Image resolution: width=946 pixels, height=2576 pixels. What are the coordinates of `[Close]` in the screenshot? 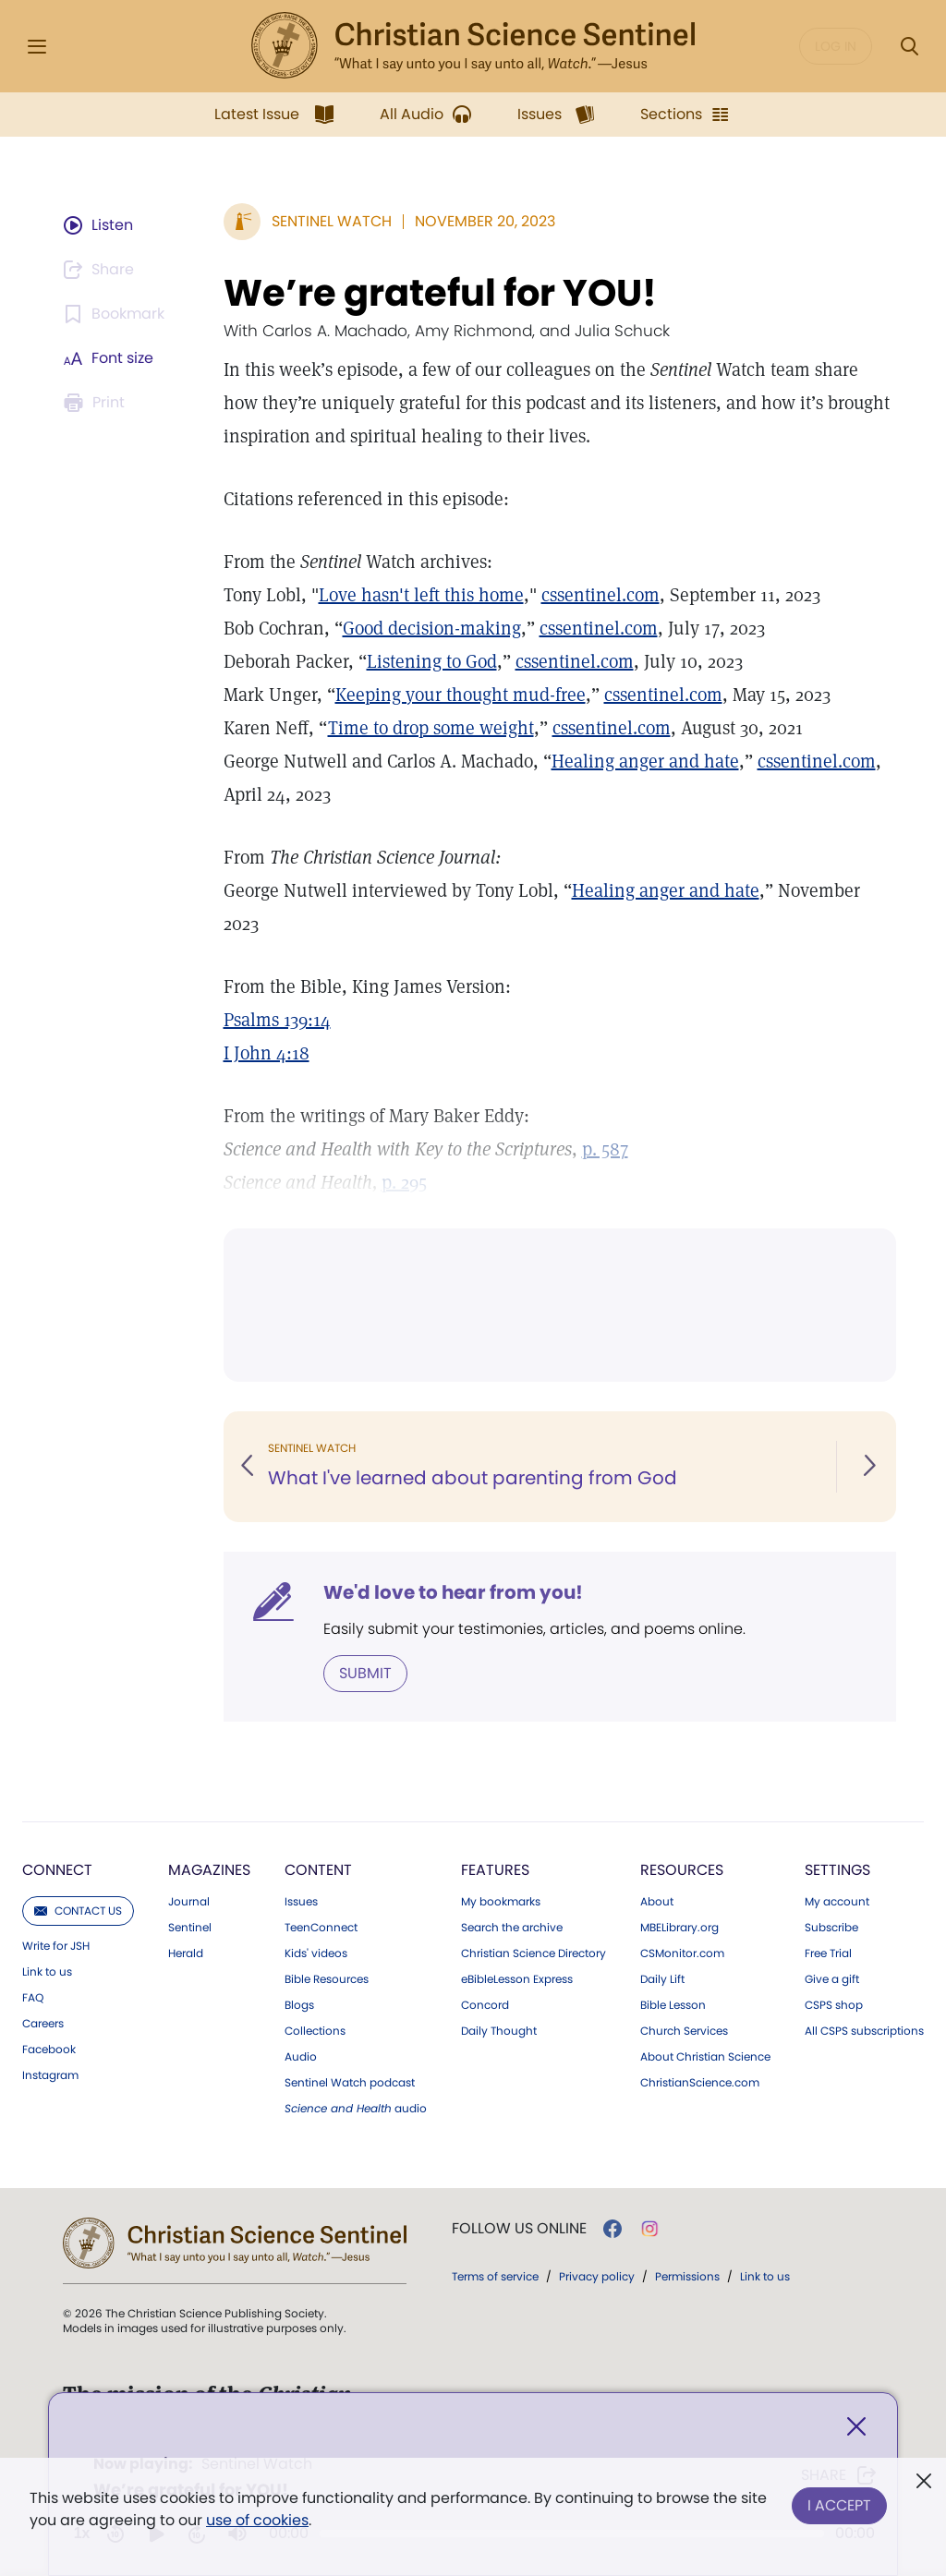 It's located at (856, 2426).